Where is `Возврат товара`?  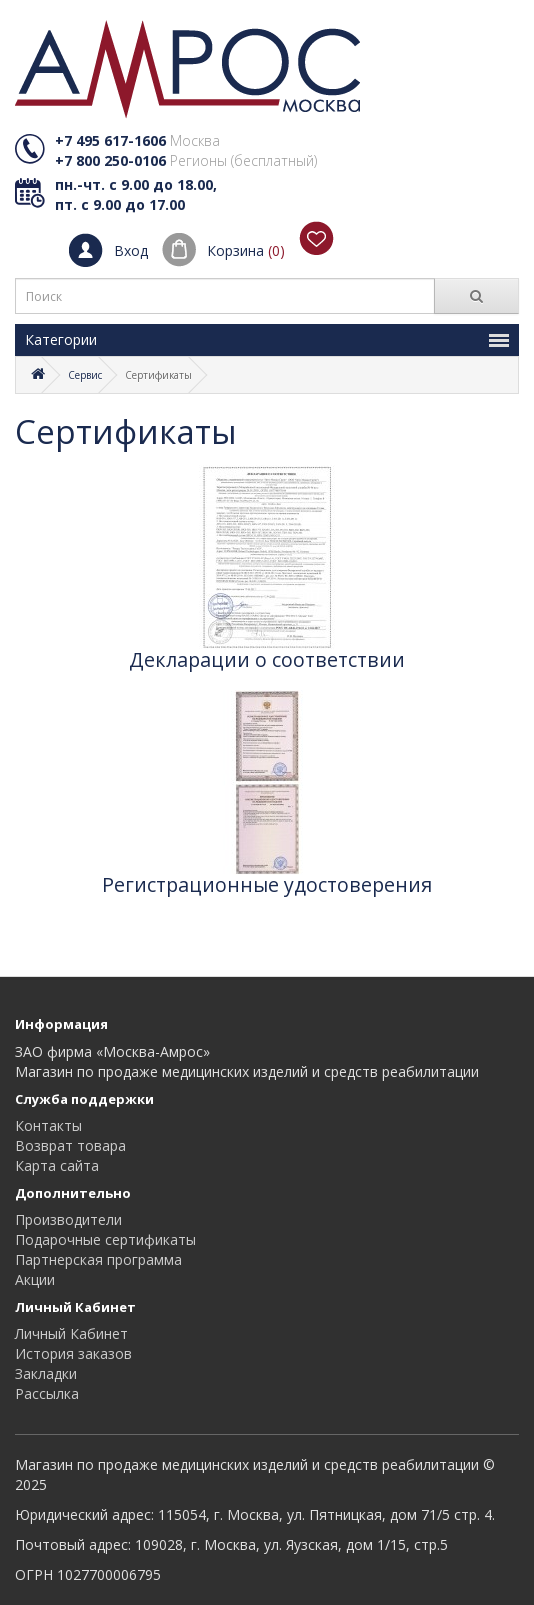
Возврат товара is located at coordinates (70, 1145).